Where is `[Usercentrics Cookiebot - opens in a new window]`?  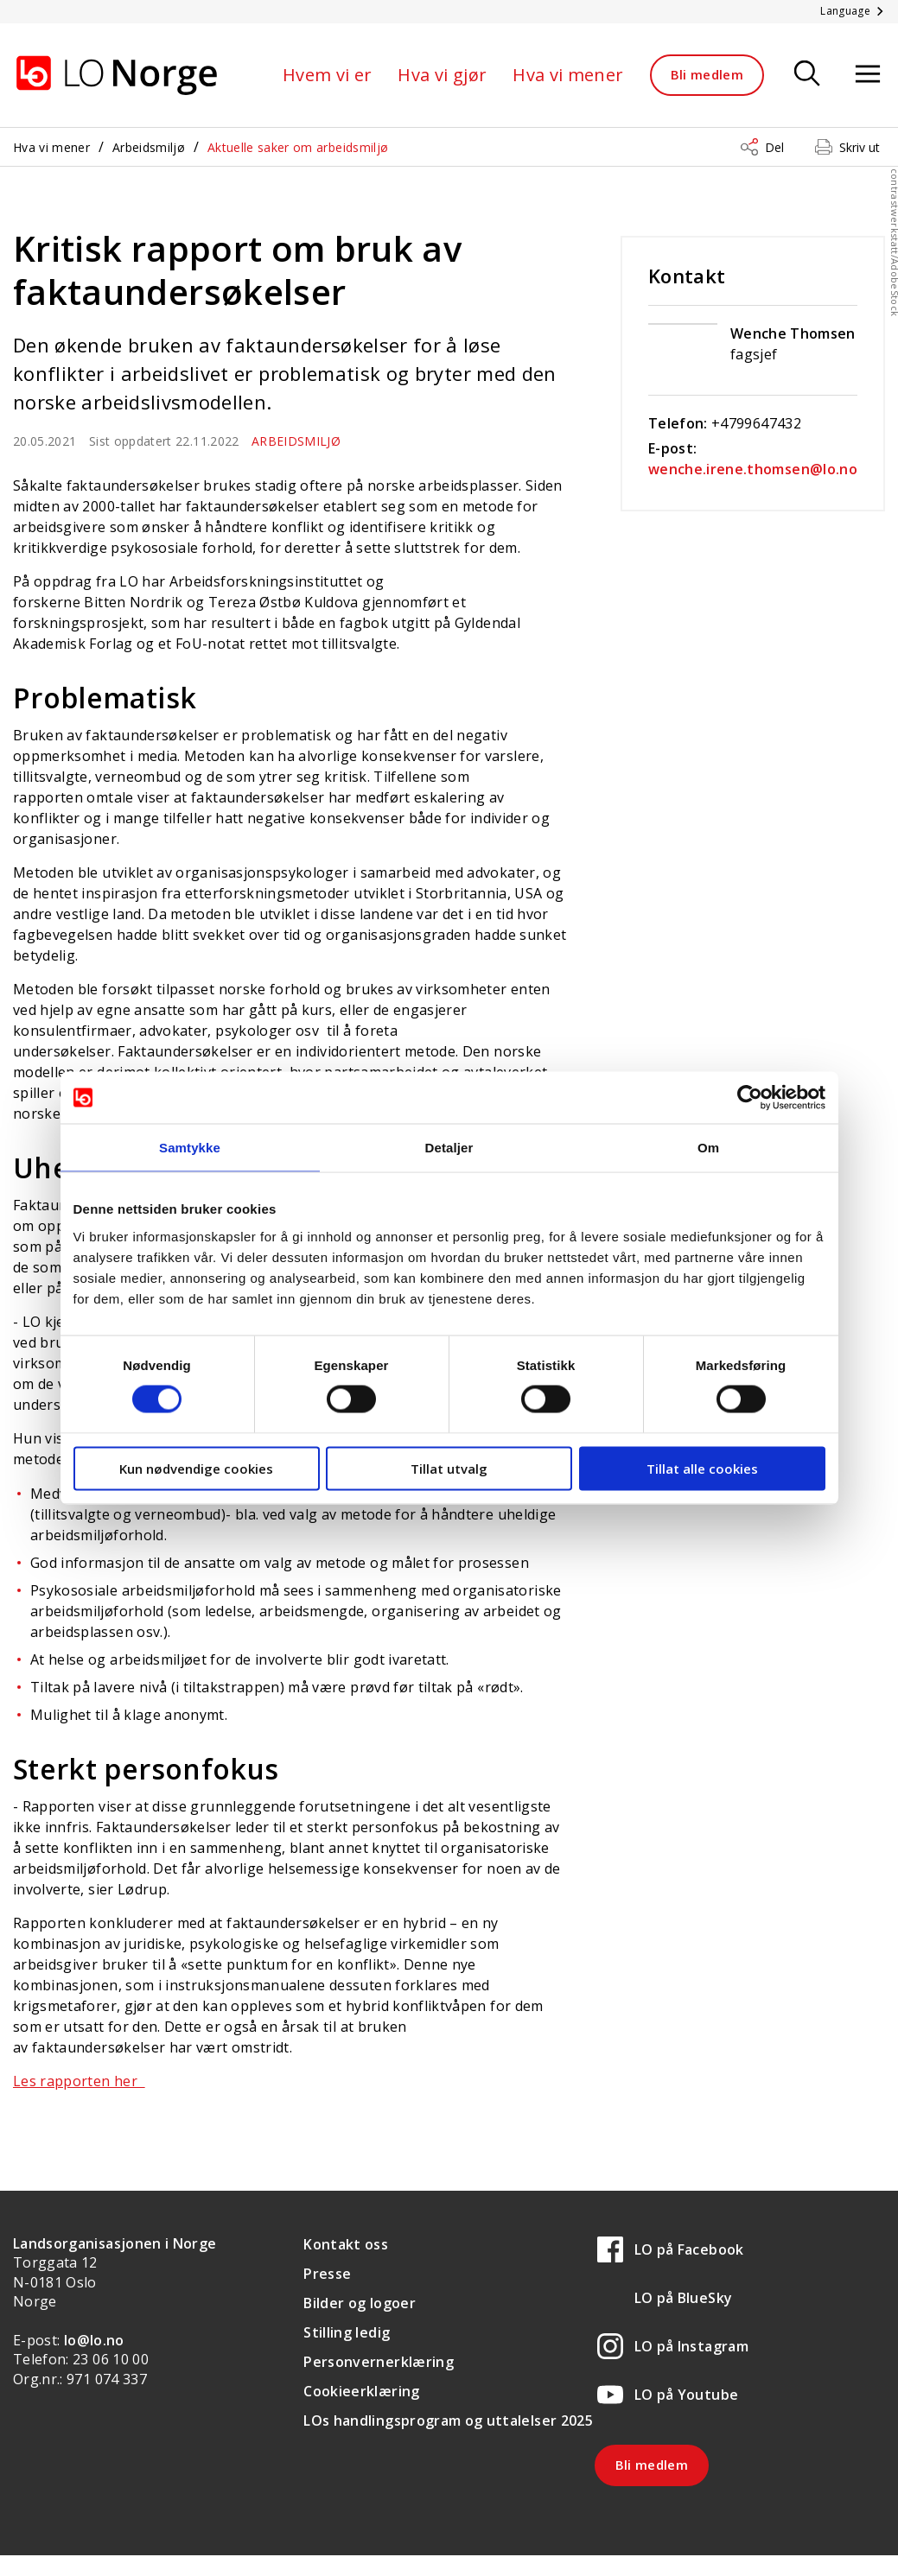
[Usercentrics Cookiebot - opens in a new window] is located at coordinates (749, 1098).